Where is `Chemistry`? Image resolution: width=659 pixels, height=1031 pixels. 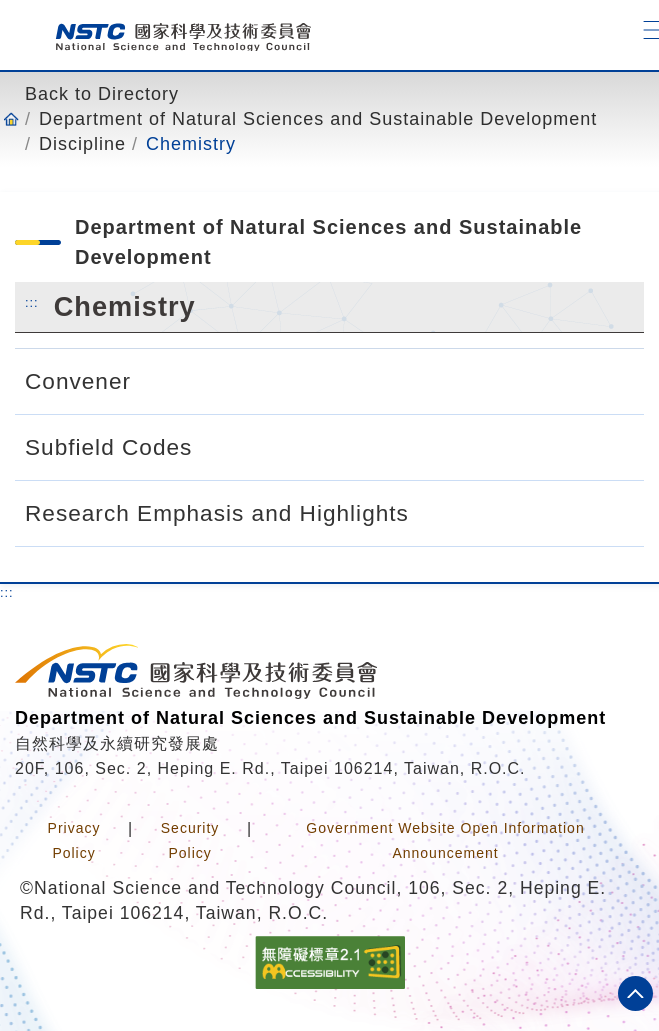
Chemistry is located at coordinates (191, 144).